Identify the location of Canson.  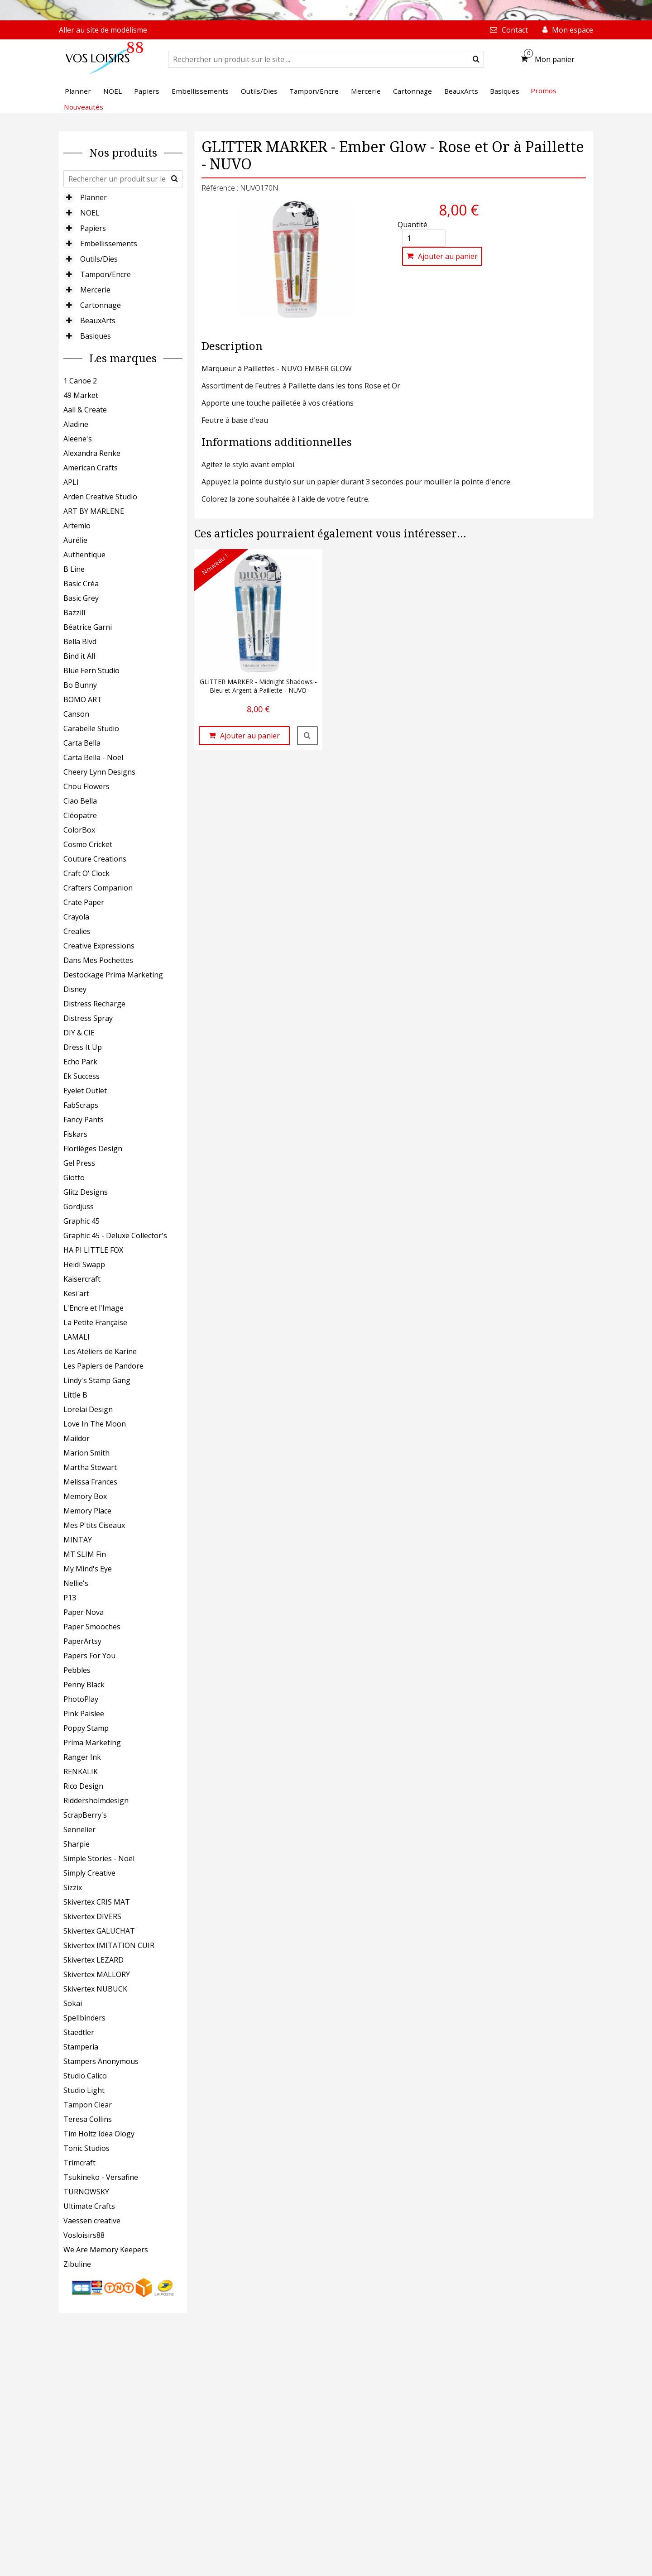
(76, 714).